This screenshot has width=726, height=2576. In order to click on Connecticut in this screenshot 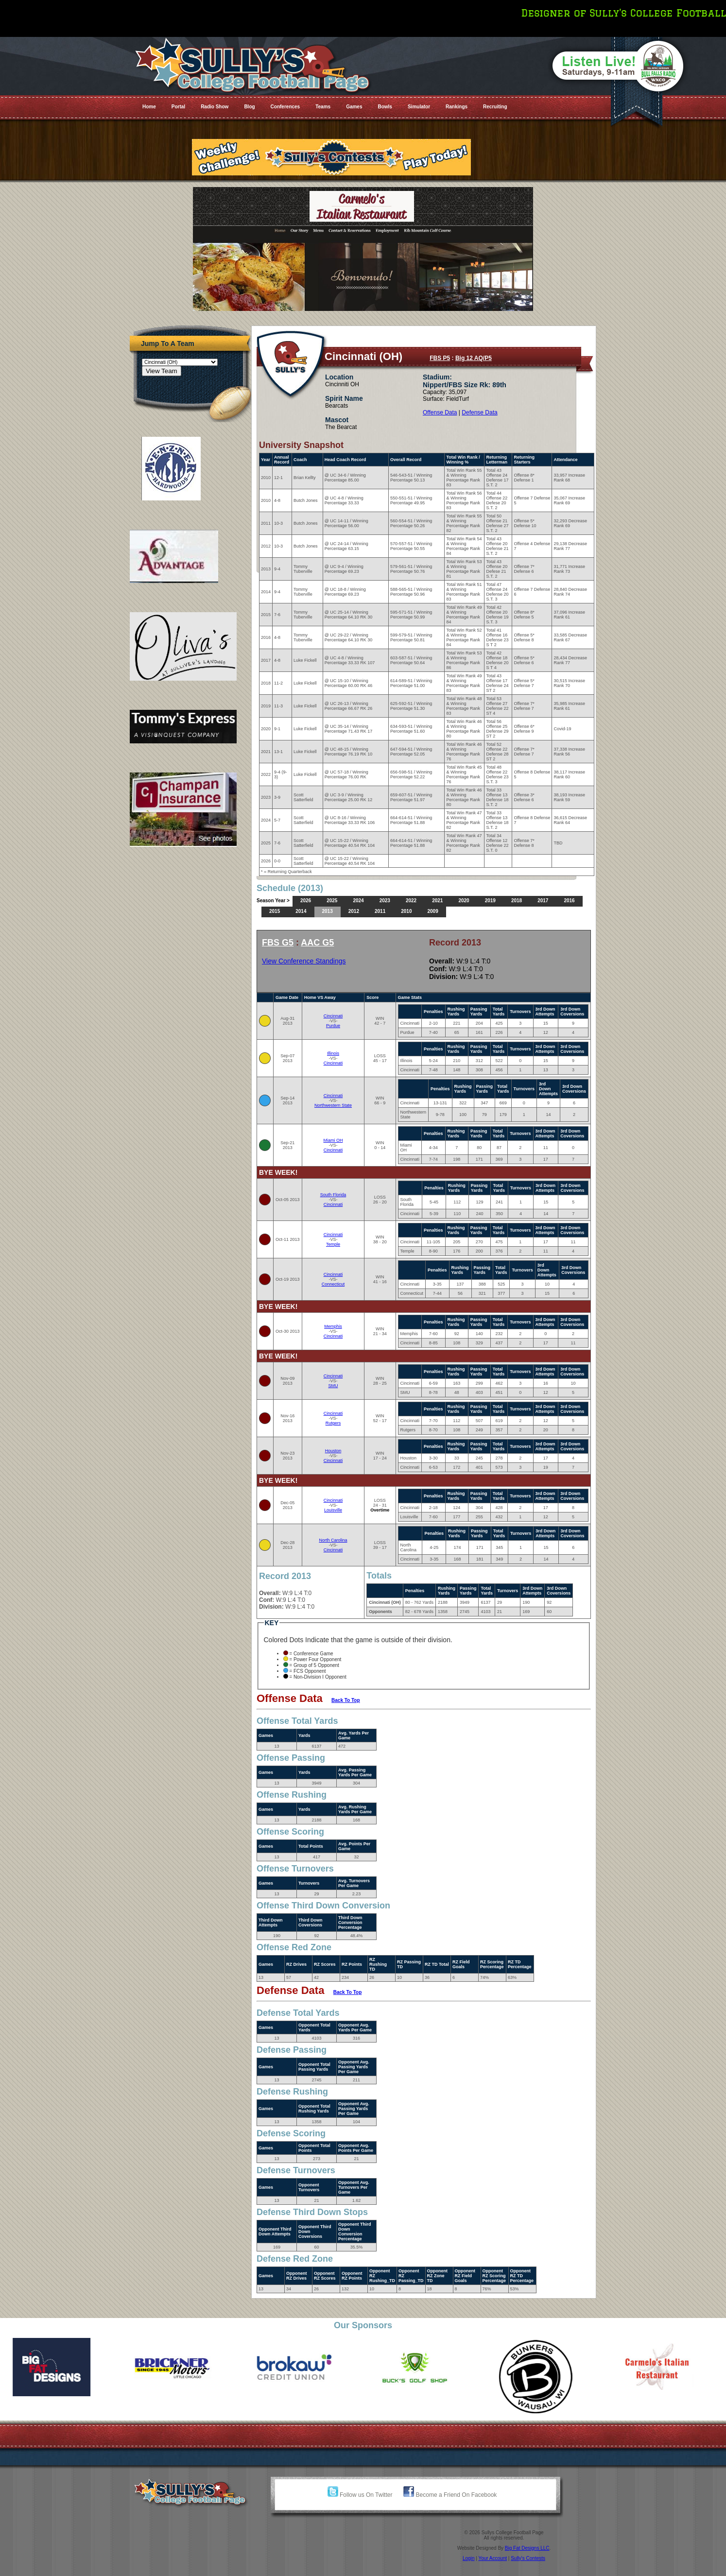, I will do `click(333, 1284)`.